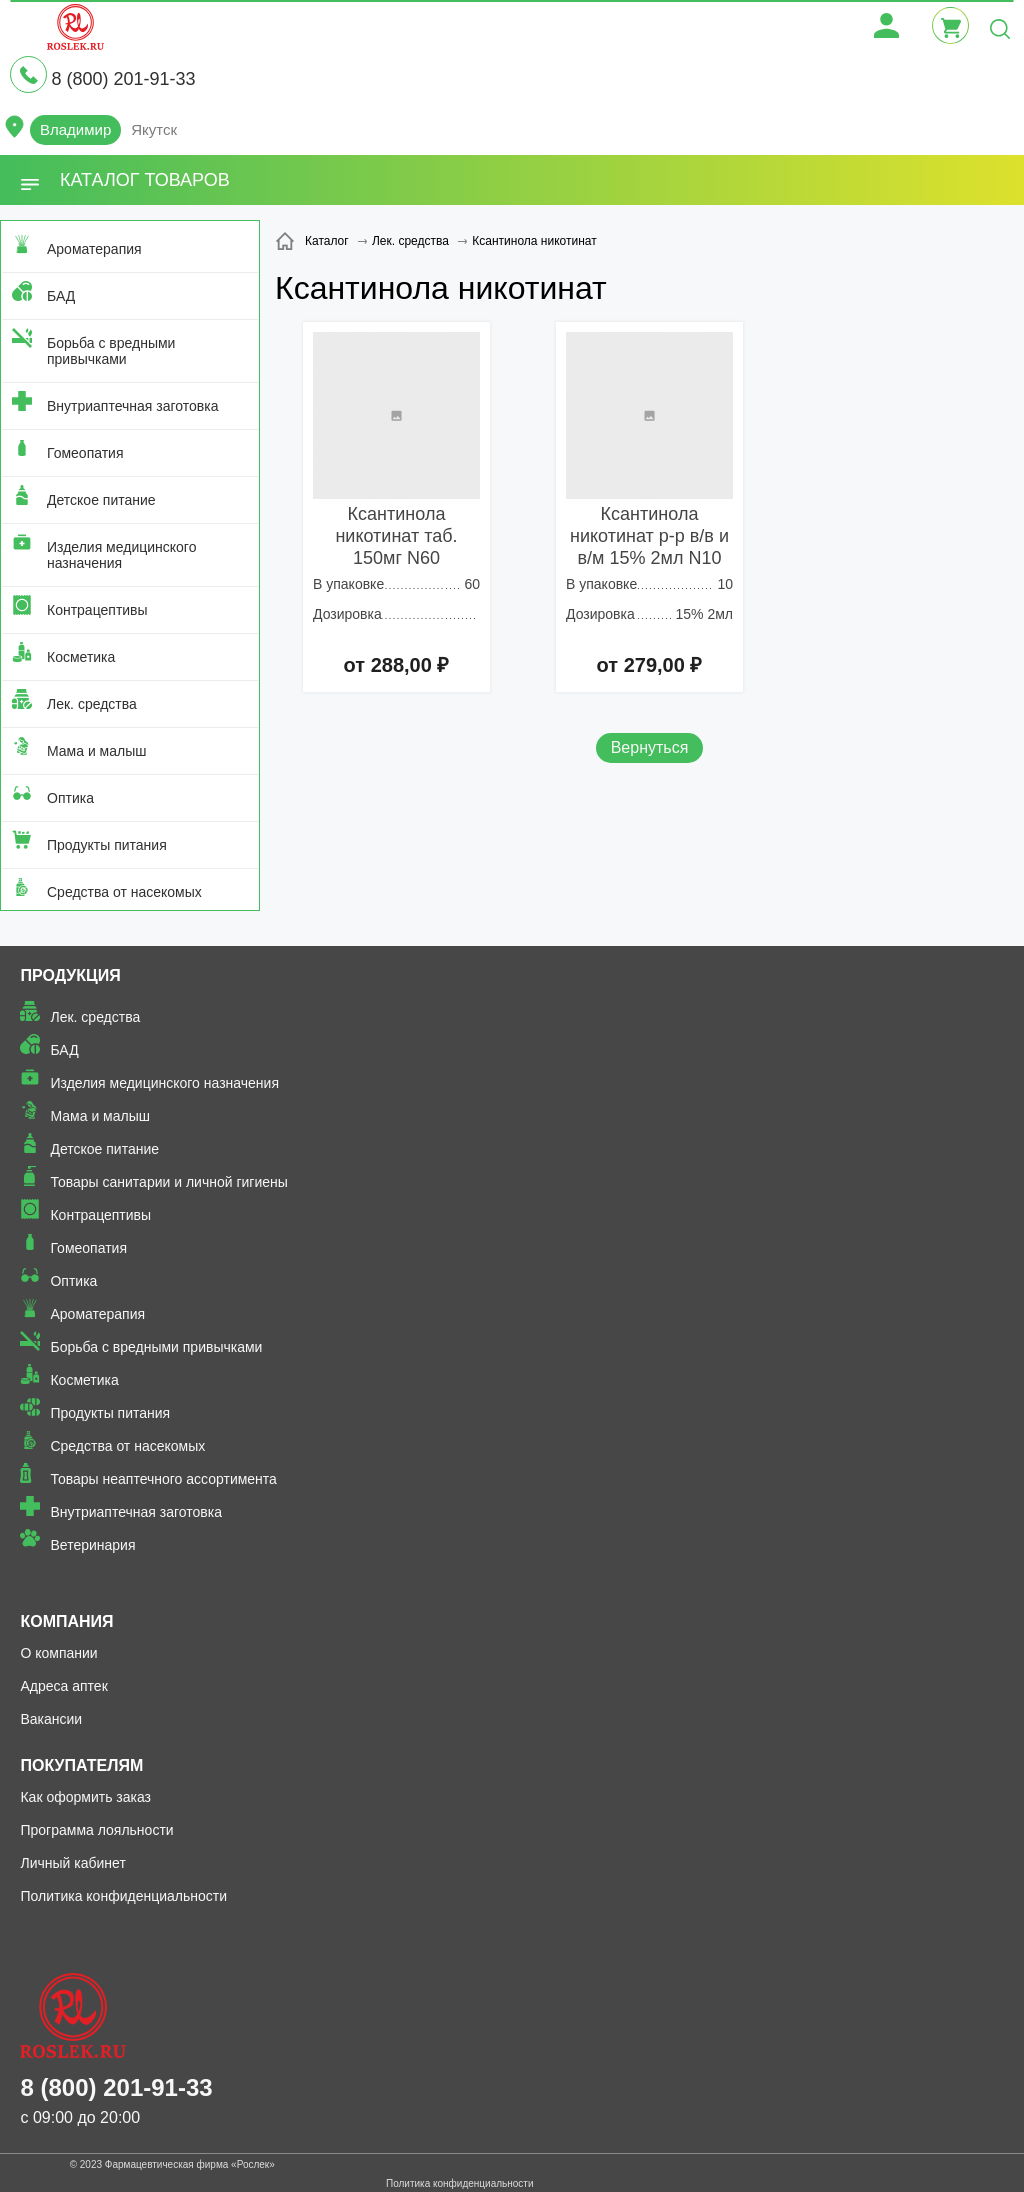  I want to click on Программа лояльности, so click(96, 1830).